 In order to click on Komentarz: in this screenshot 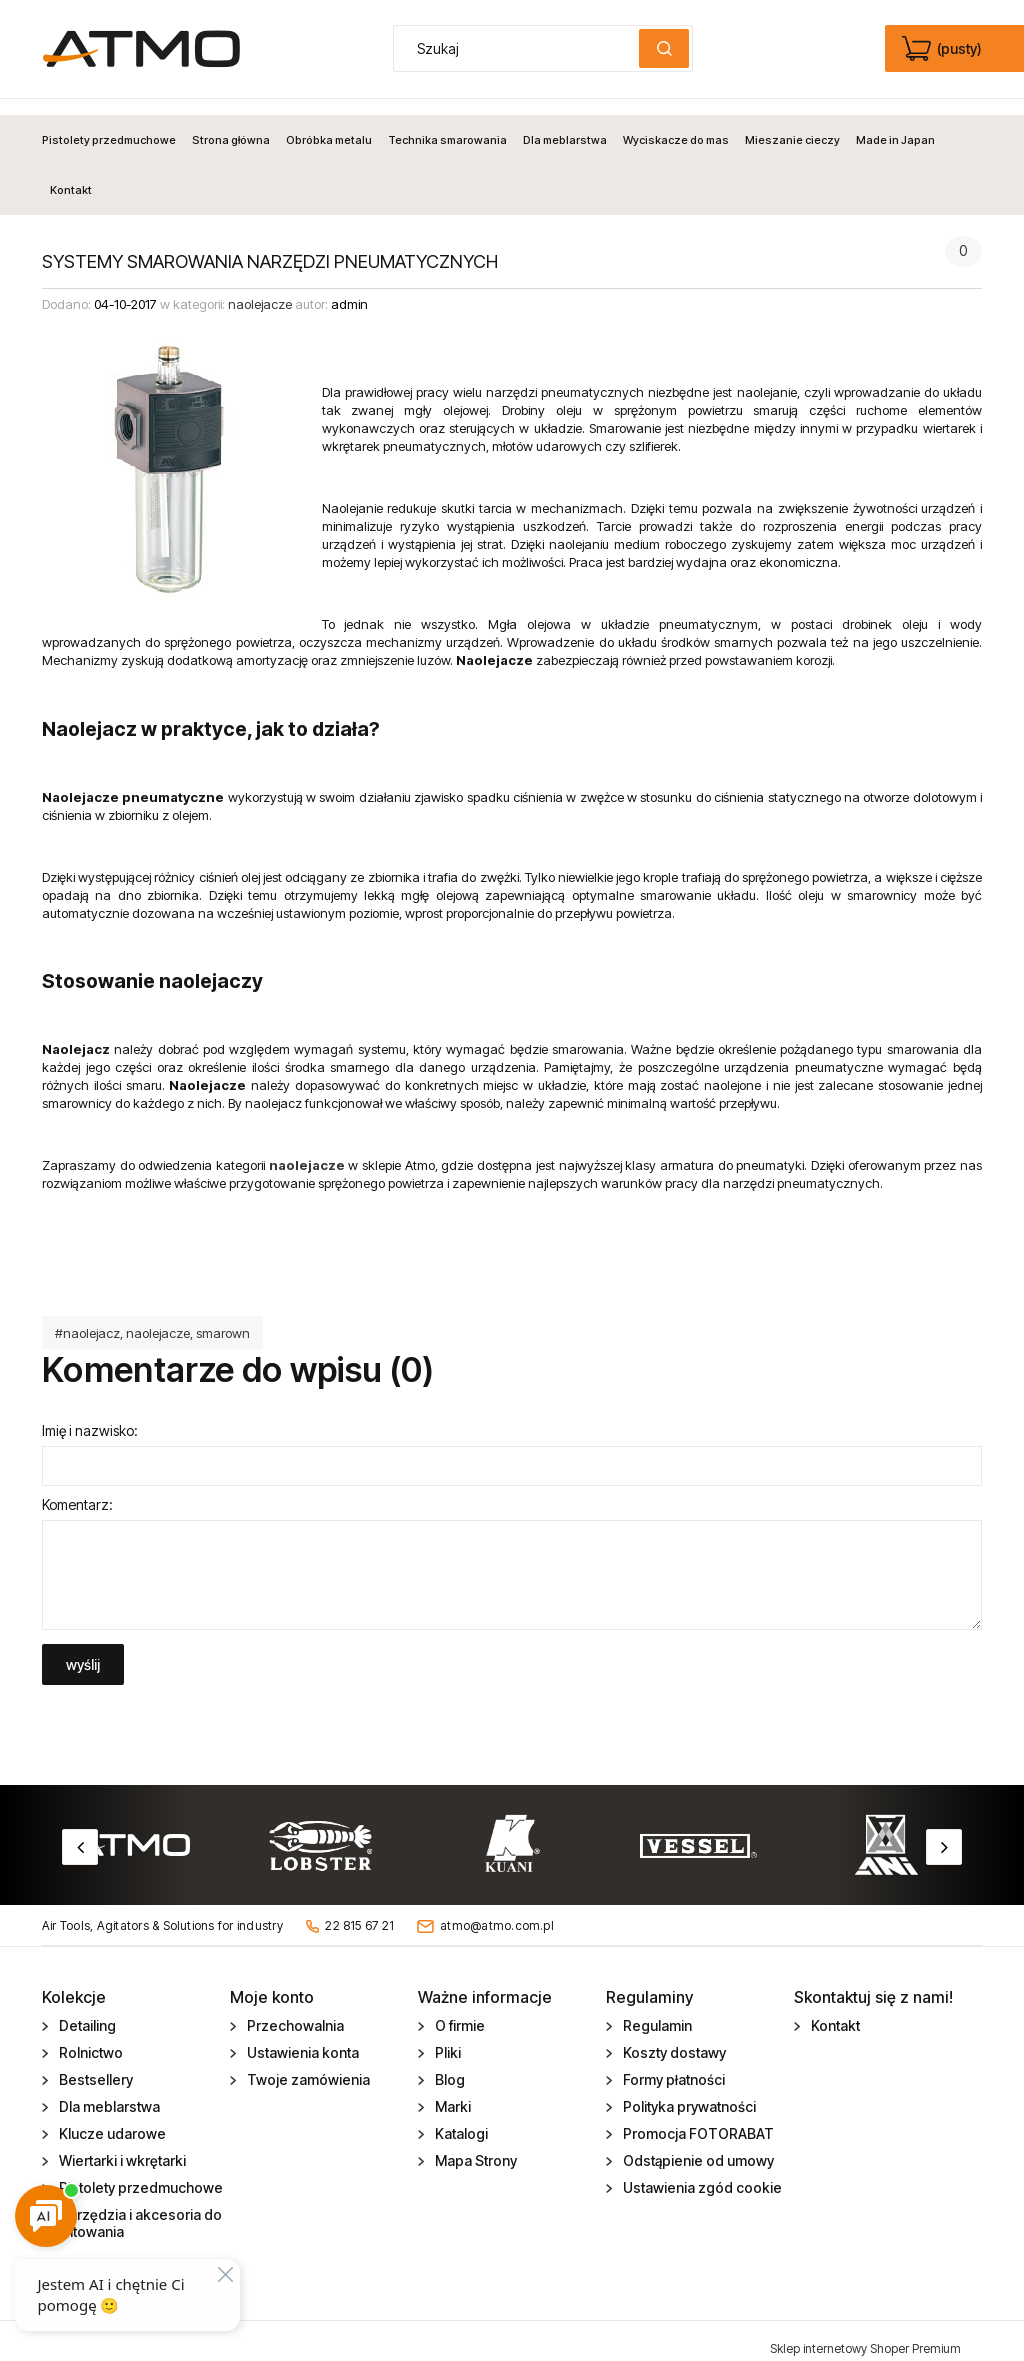, I will do `click(77, 1488)`.